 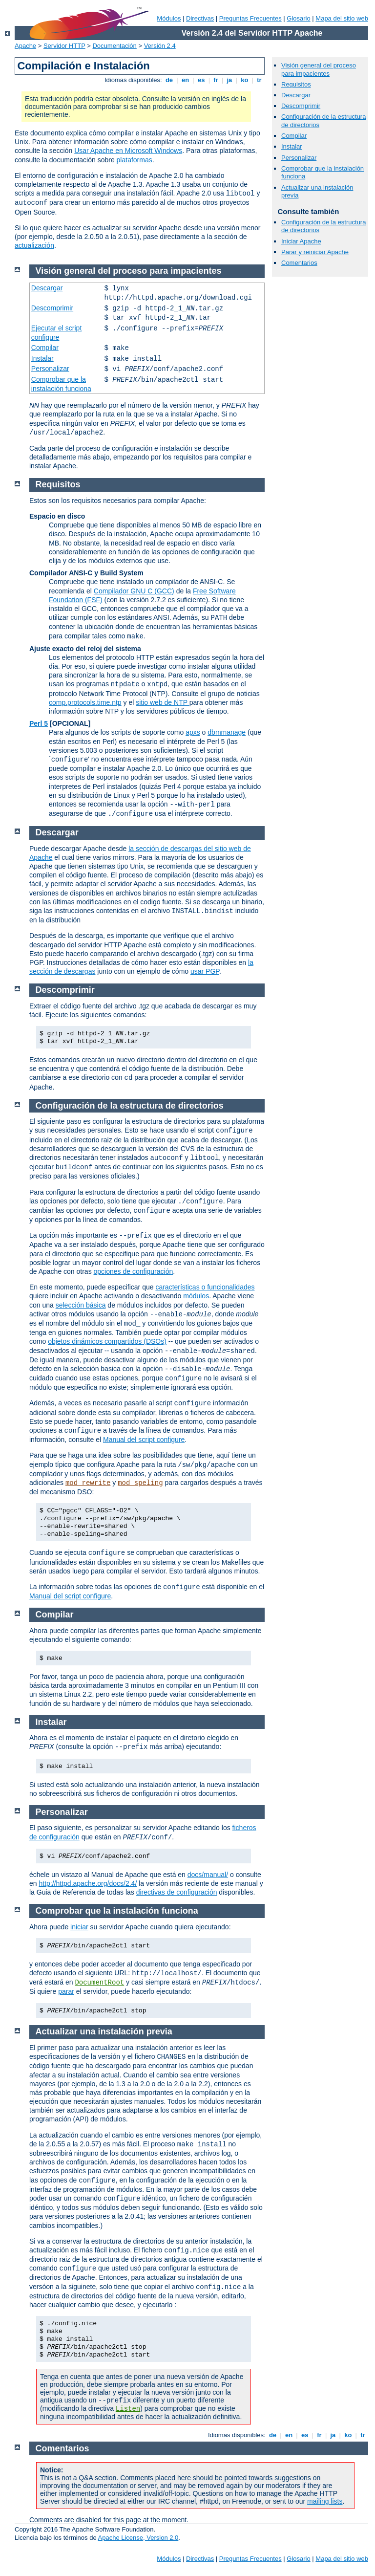 I want to click on Mapa del sitio web, so click(x=341, y=18).